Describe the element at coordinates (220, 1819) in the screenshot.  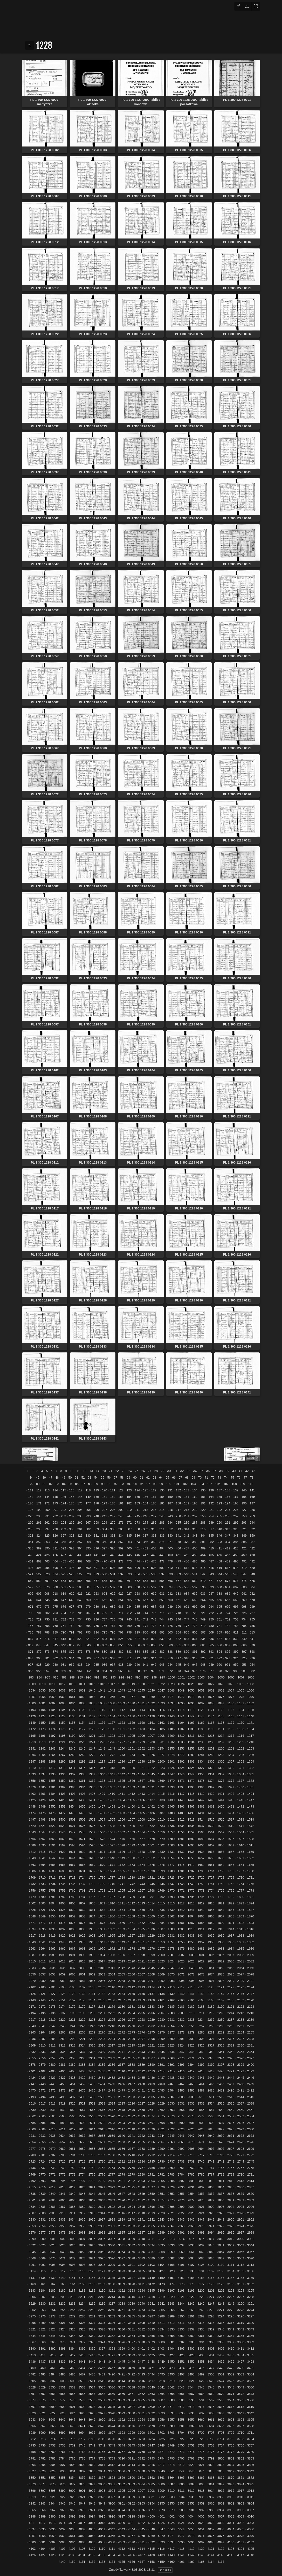
I see `1516` at that location.